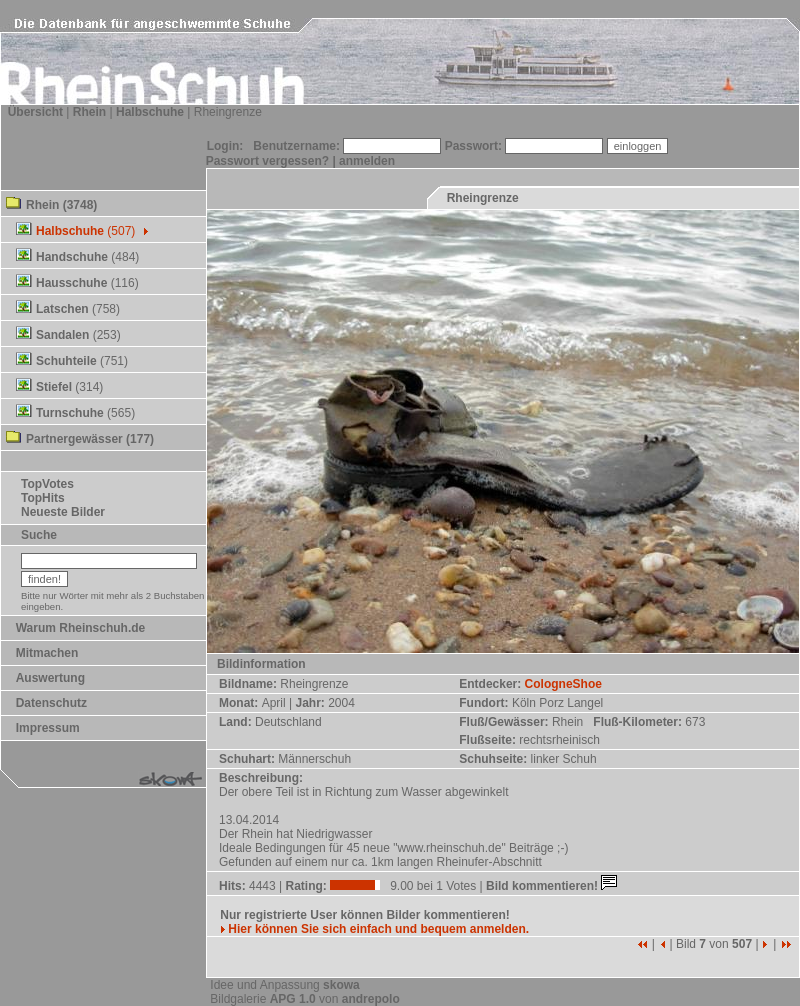 Image resolution: width=800 pixels, height=1006 pixels. What do you see at coordinates (374, 929) in the screenshot?
I see `Hier können Sie sich einfach und bequem anmelden.` at bounding box center [374, 929].